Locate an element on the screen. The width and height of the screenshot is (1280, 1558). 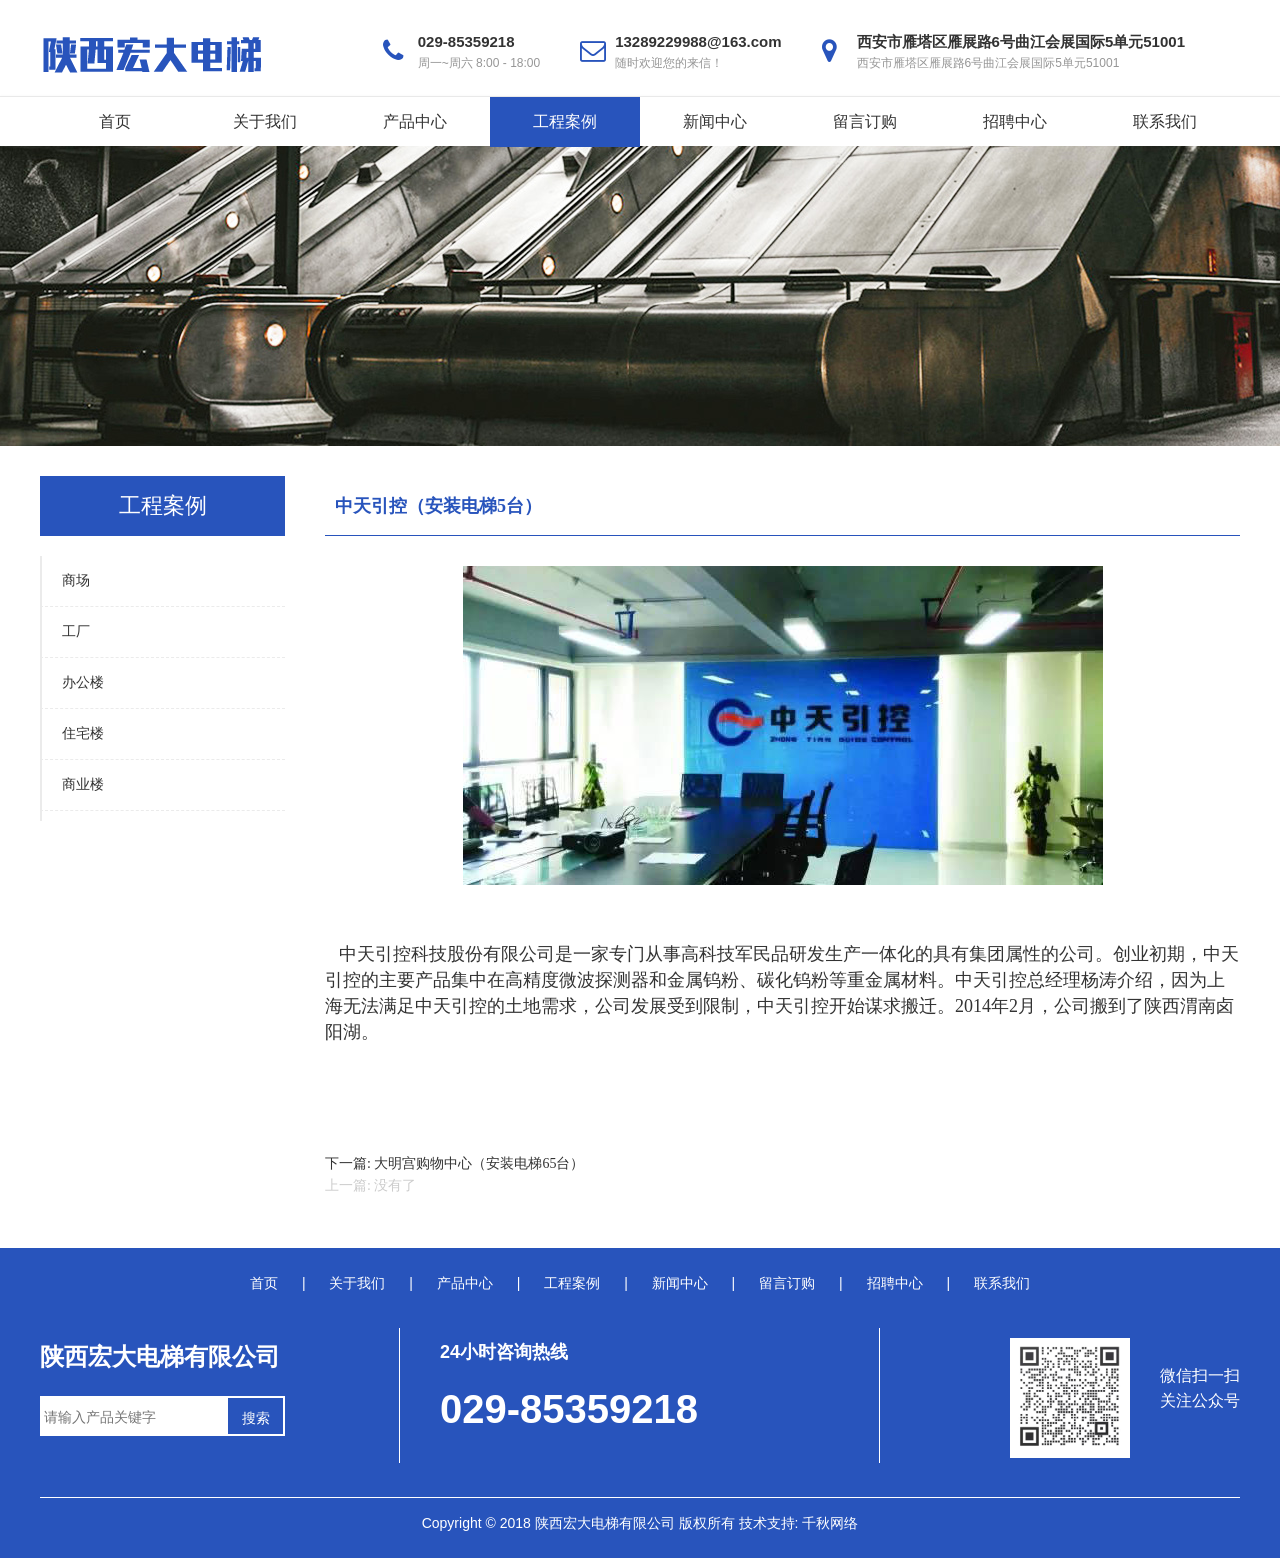
联系我们 is located at coordinates (1165, 121).